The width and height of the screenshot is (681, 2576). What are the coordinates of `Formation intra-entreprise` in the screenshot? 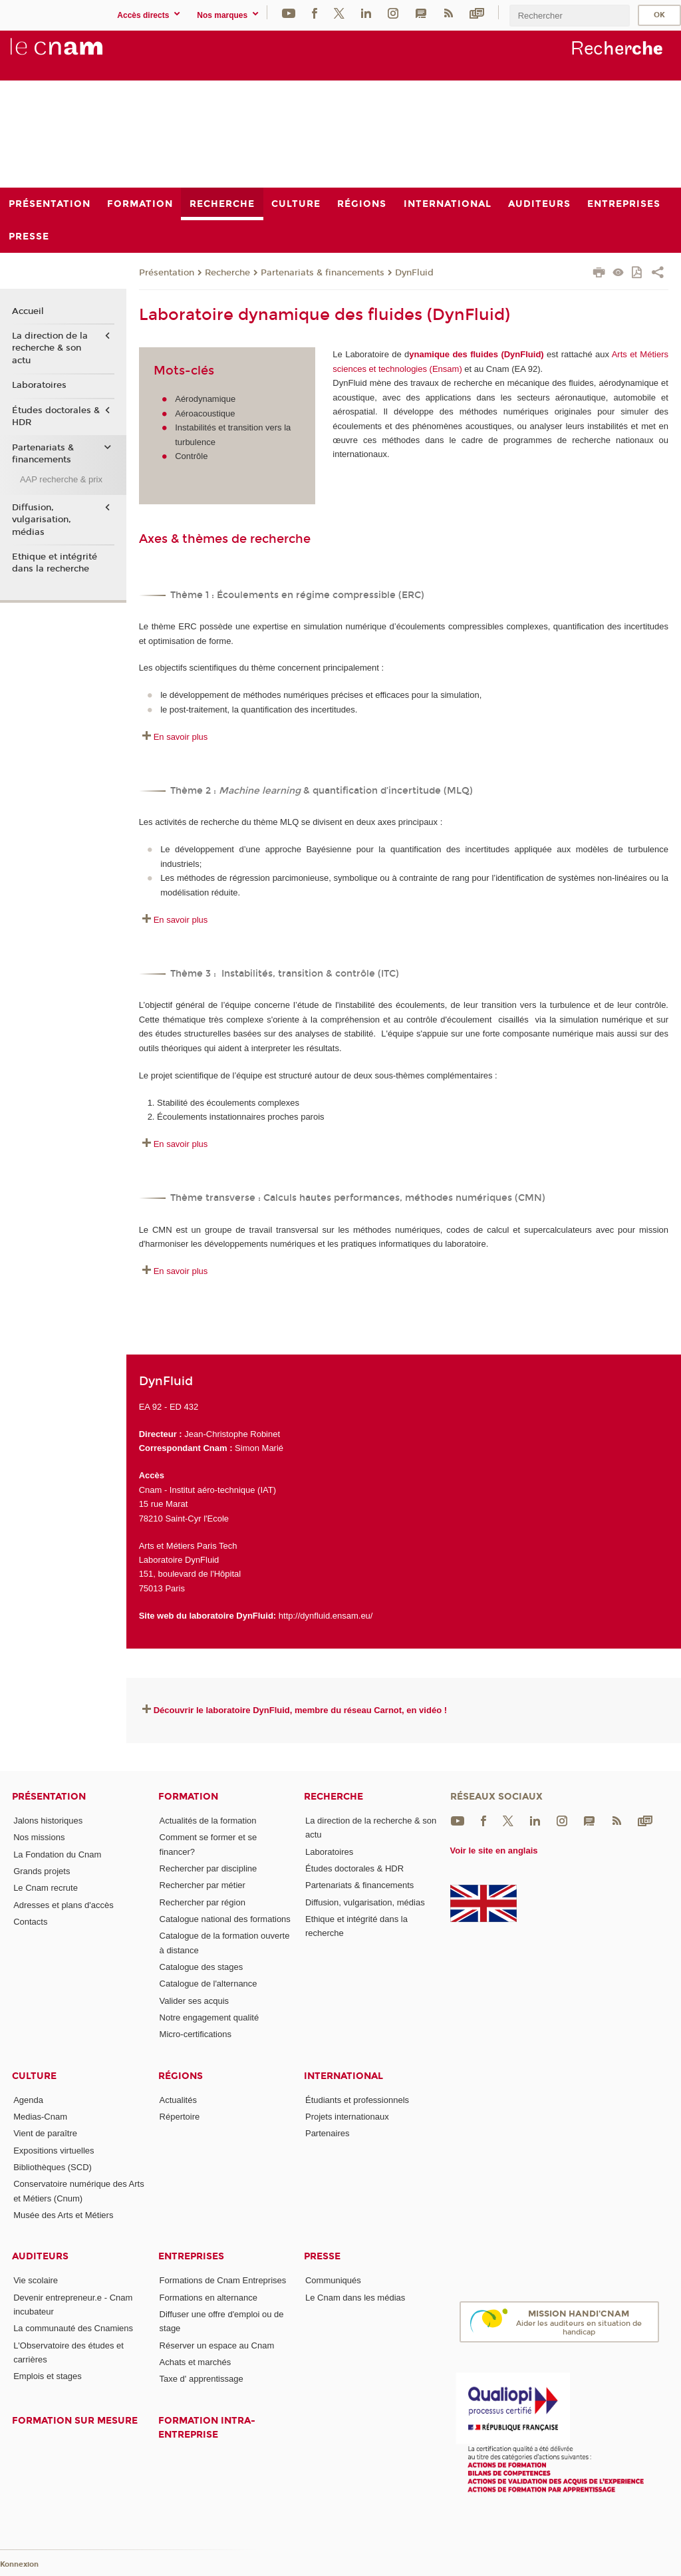 It's located at (206, 2427).